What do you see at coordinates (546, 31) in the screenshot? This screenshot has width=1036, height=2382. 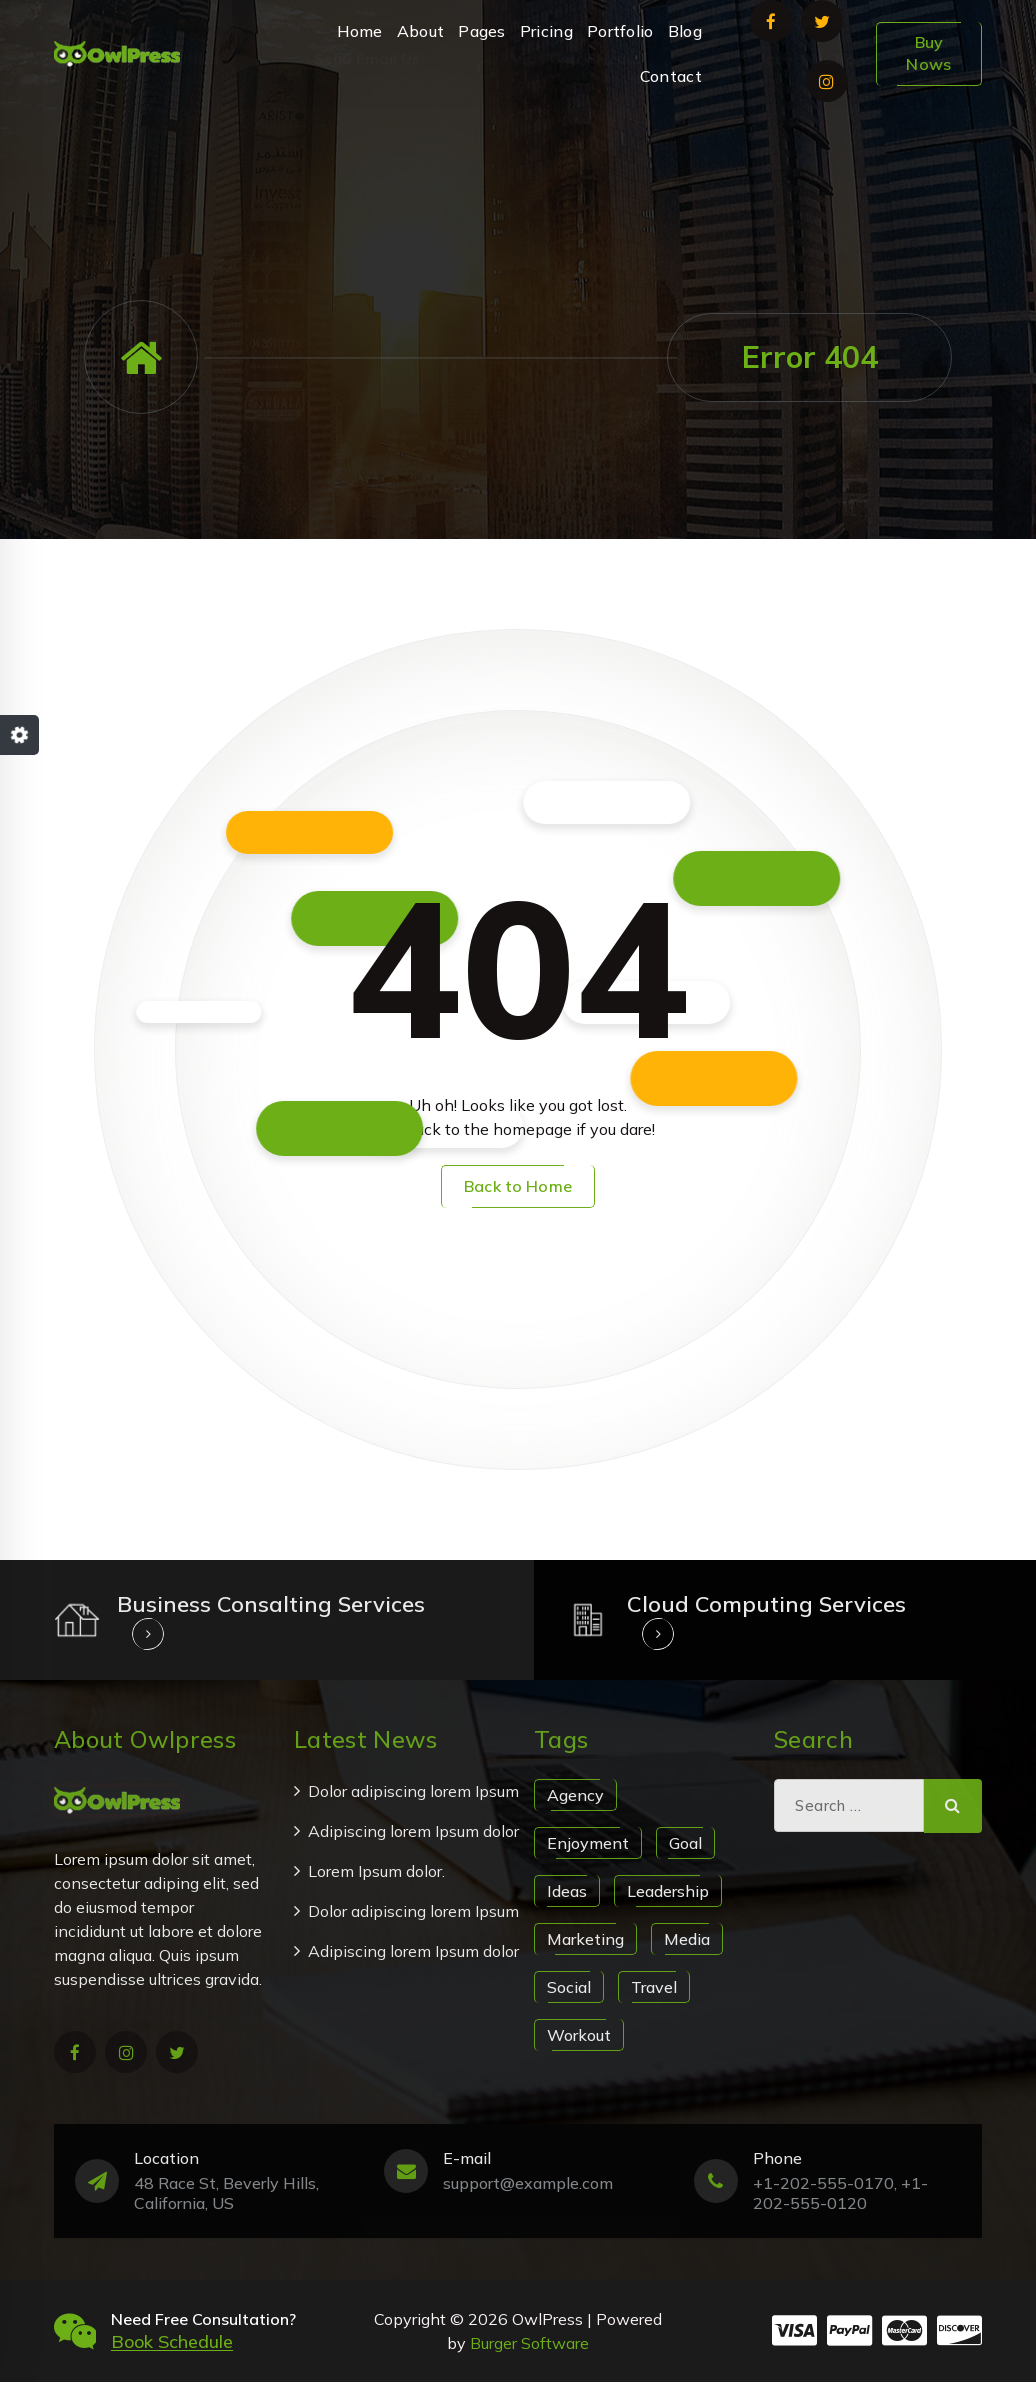 I see `Pricing` at bounding box center [546, 31].